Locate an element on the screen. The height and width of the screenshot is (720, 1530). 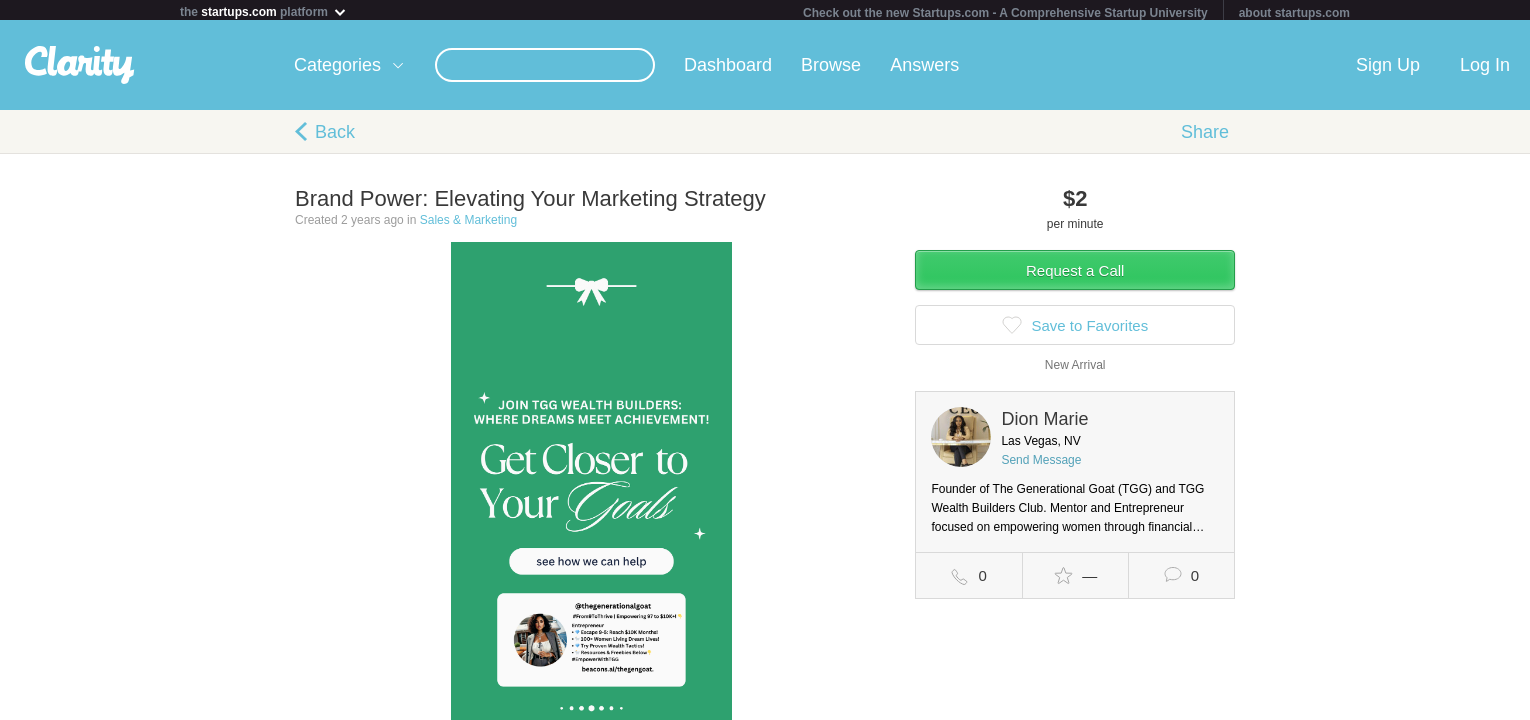
about startups.com is located at coordinates (1294, 13).